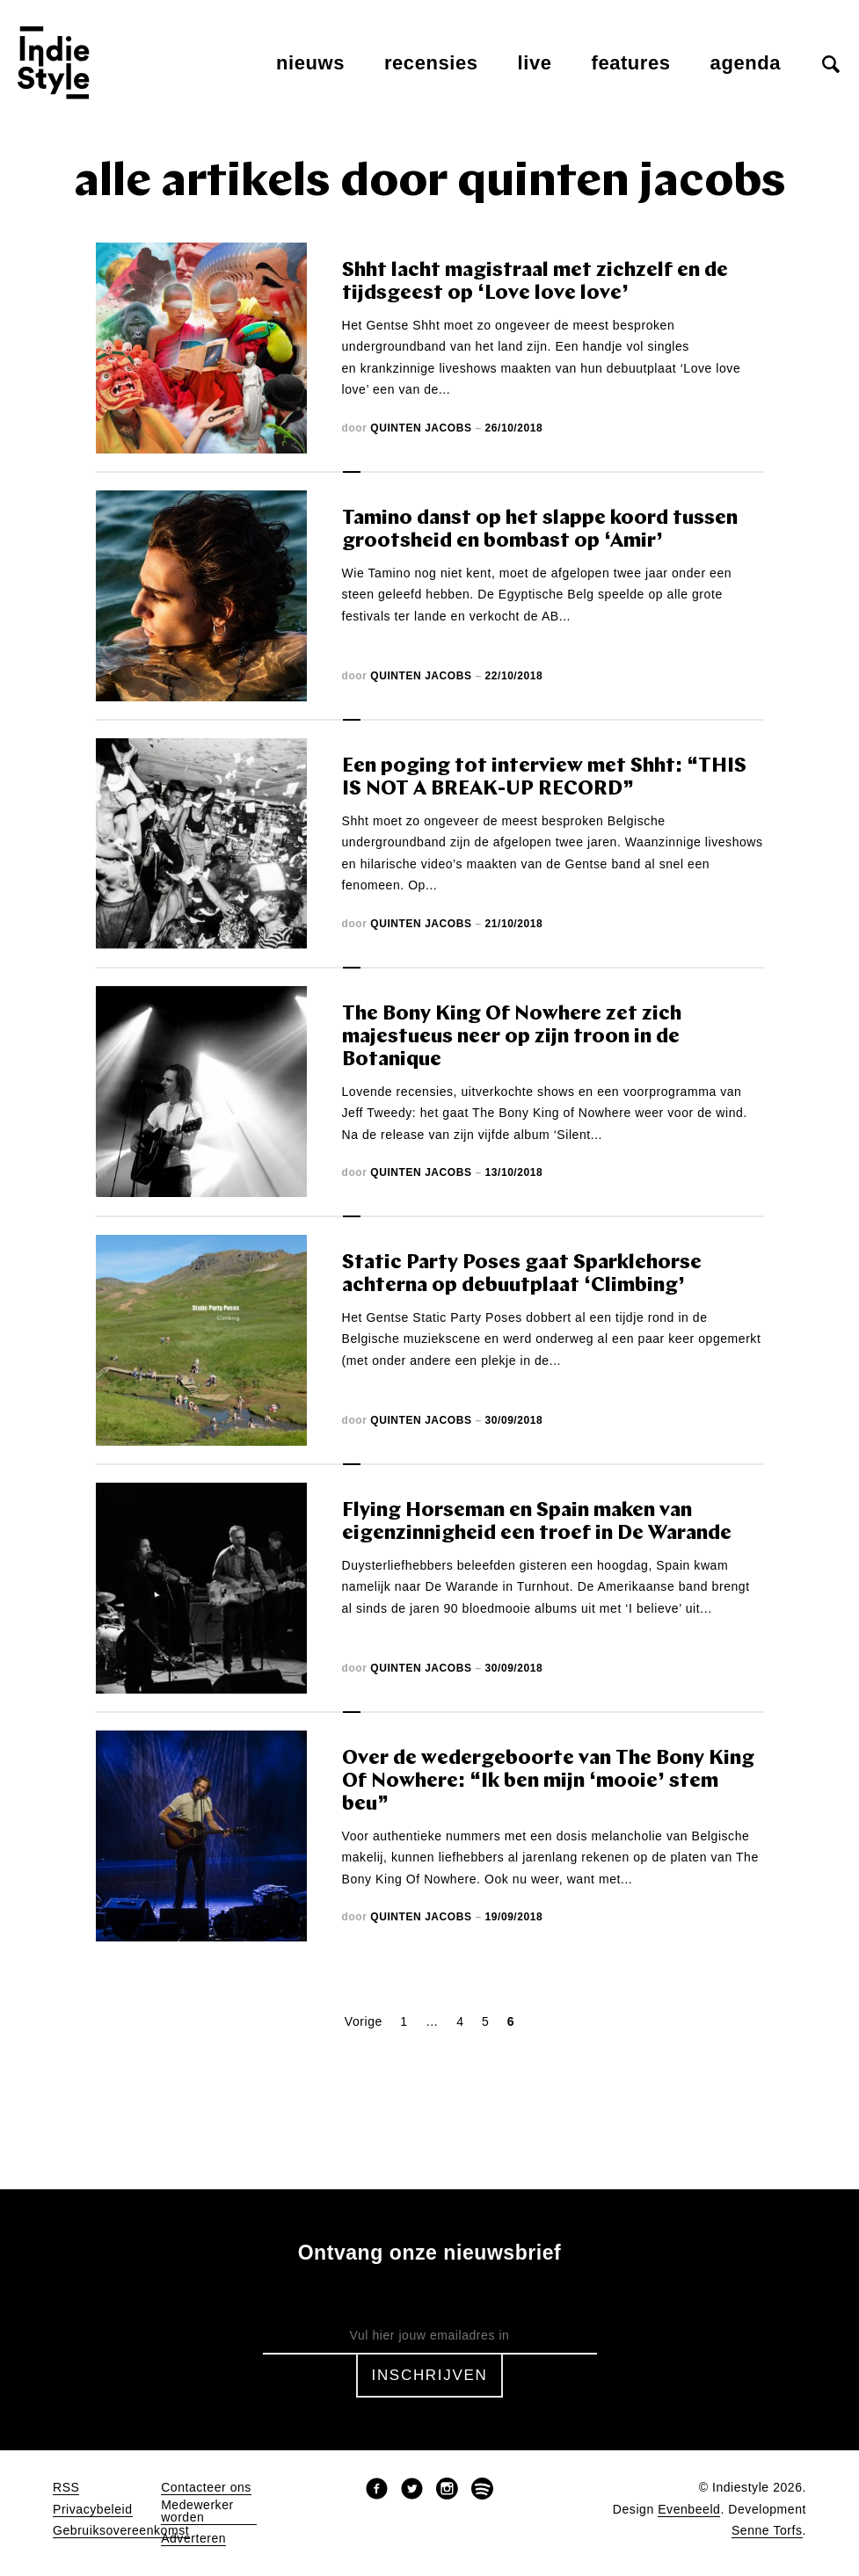 The width and height of the screenshot is (859, 2576). Describe the element at coordinates (535, 282) in the screenshot. I see `Shht lacht magistraal met zichzelf en de tijdsgeest op ‘Love love love’` at that location.